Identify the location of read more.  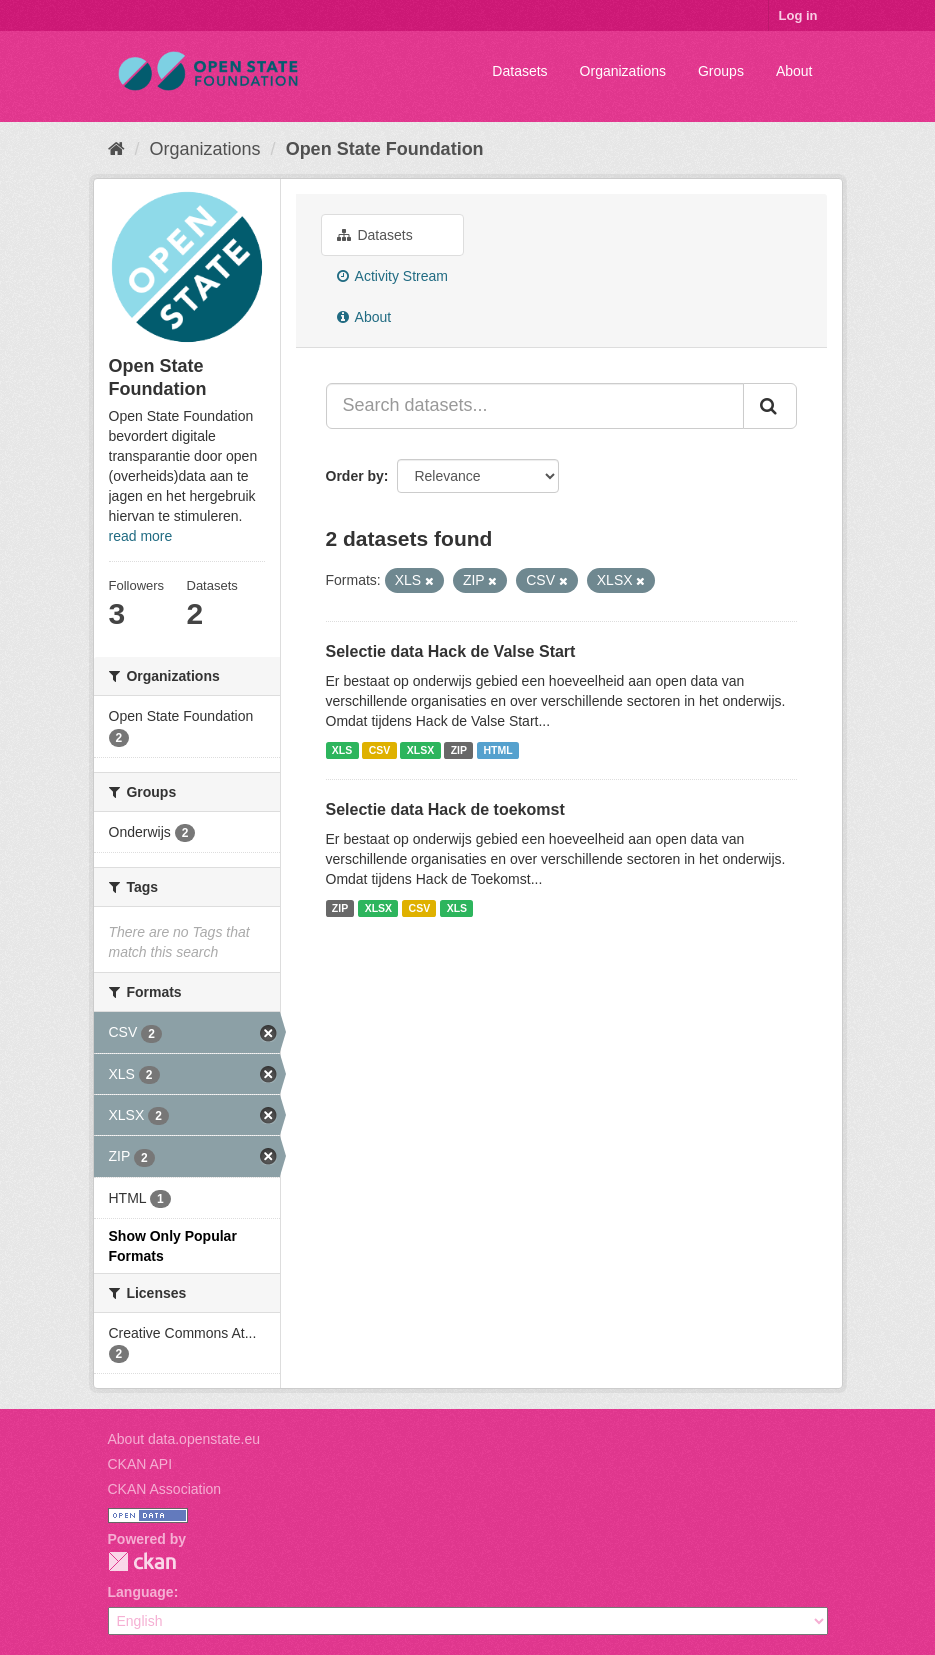
(141, 536).